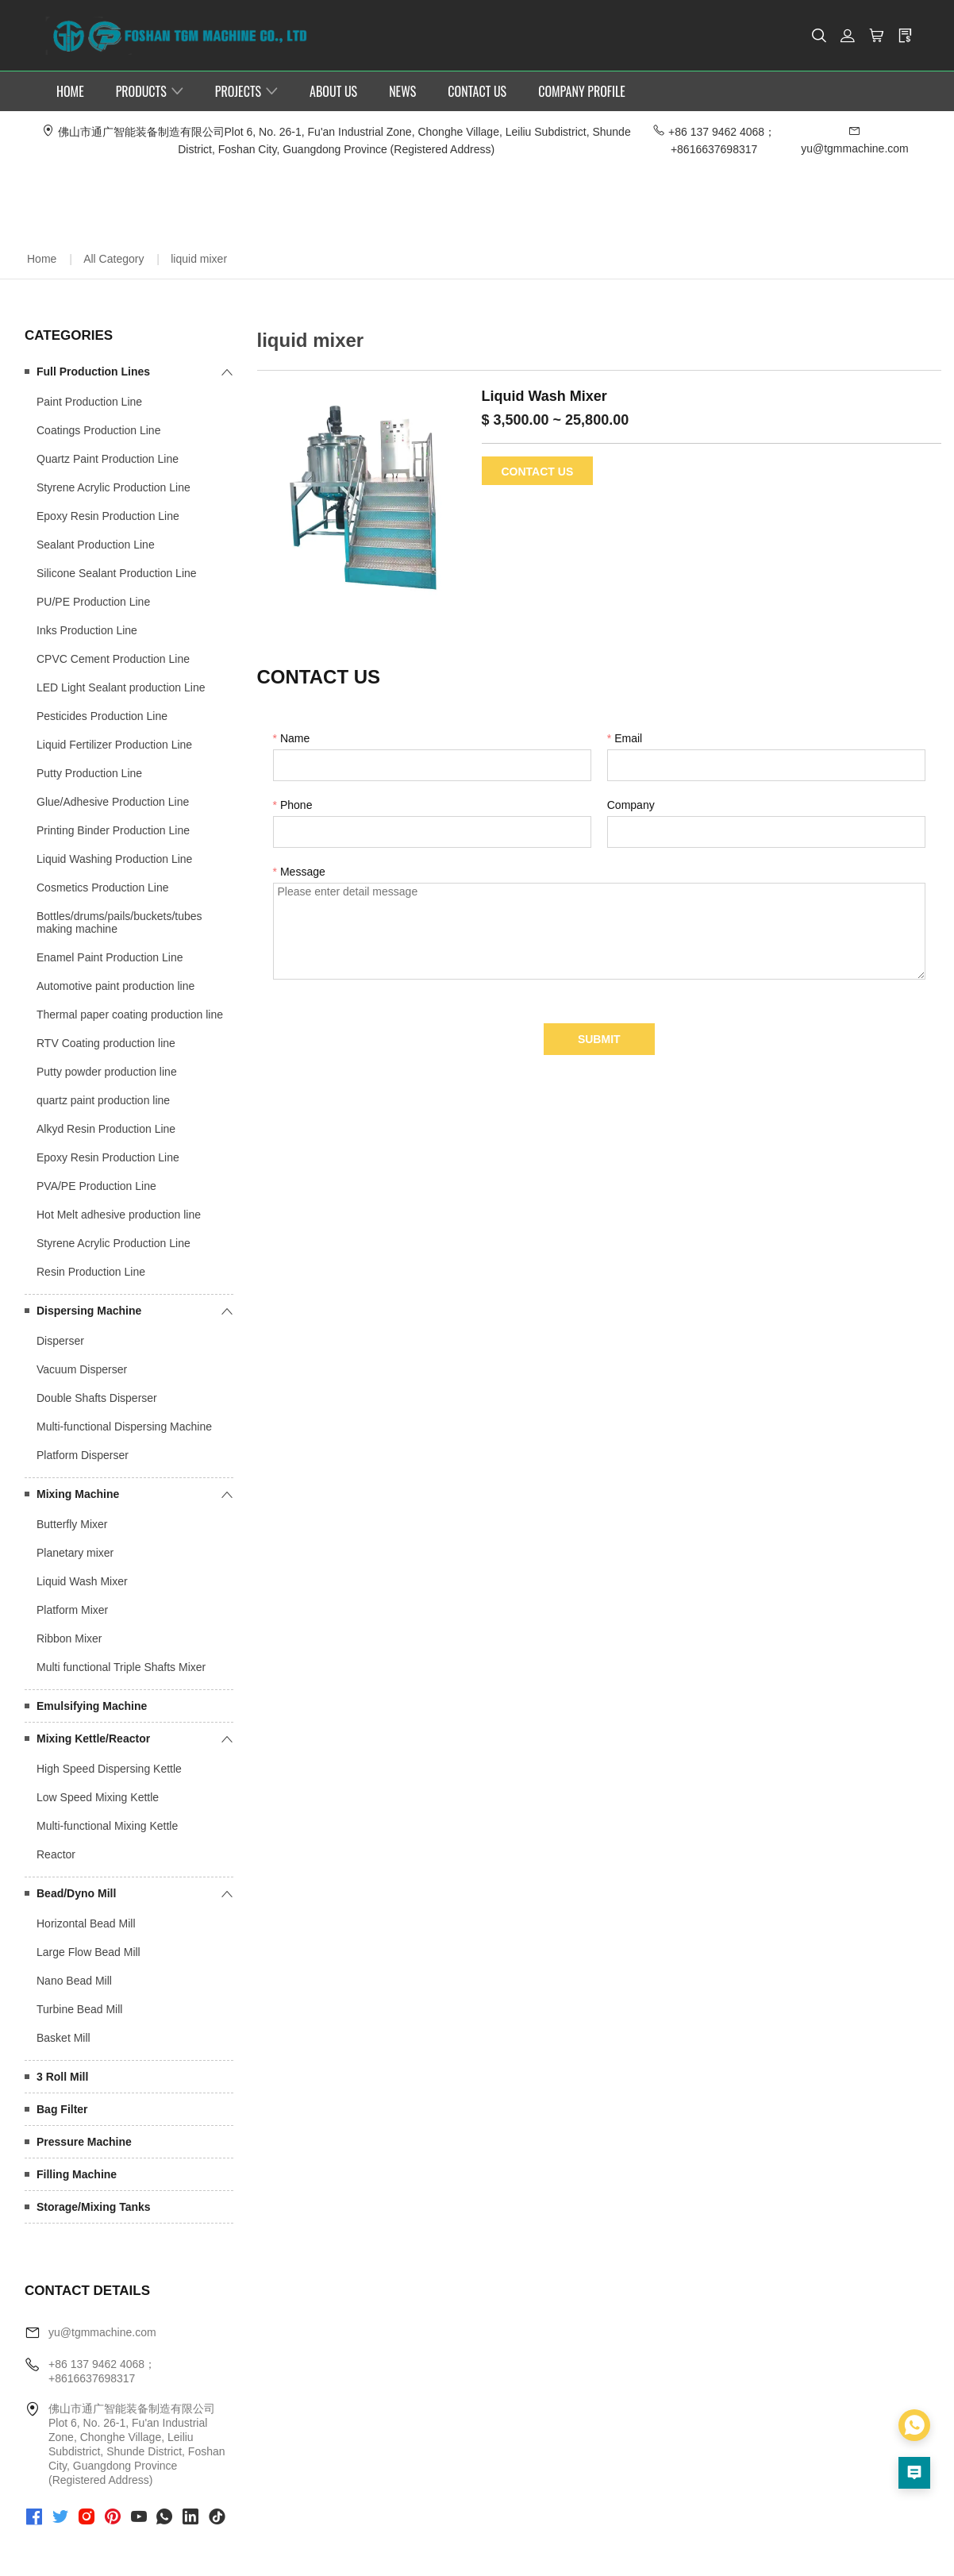  What do you see at coordinates (114, 743) in the screenshot?
I see `Liquid Fertilizer Production Line` at bounding box center [114, 743].